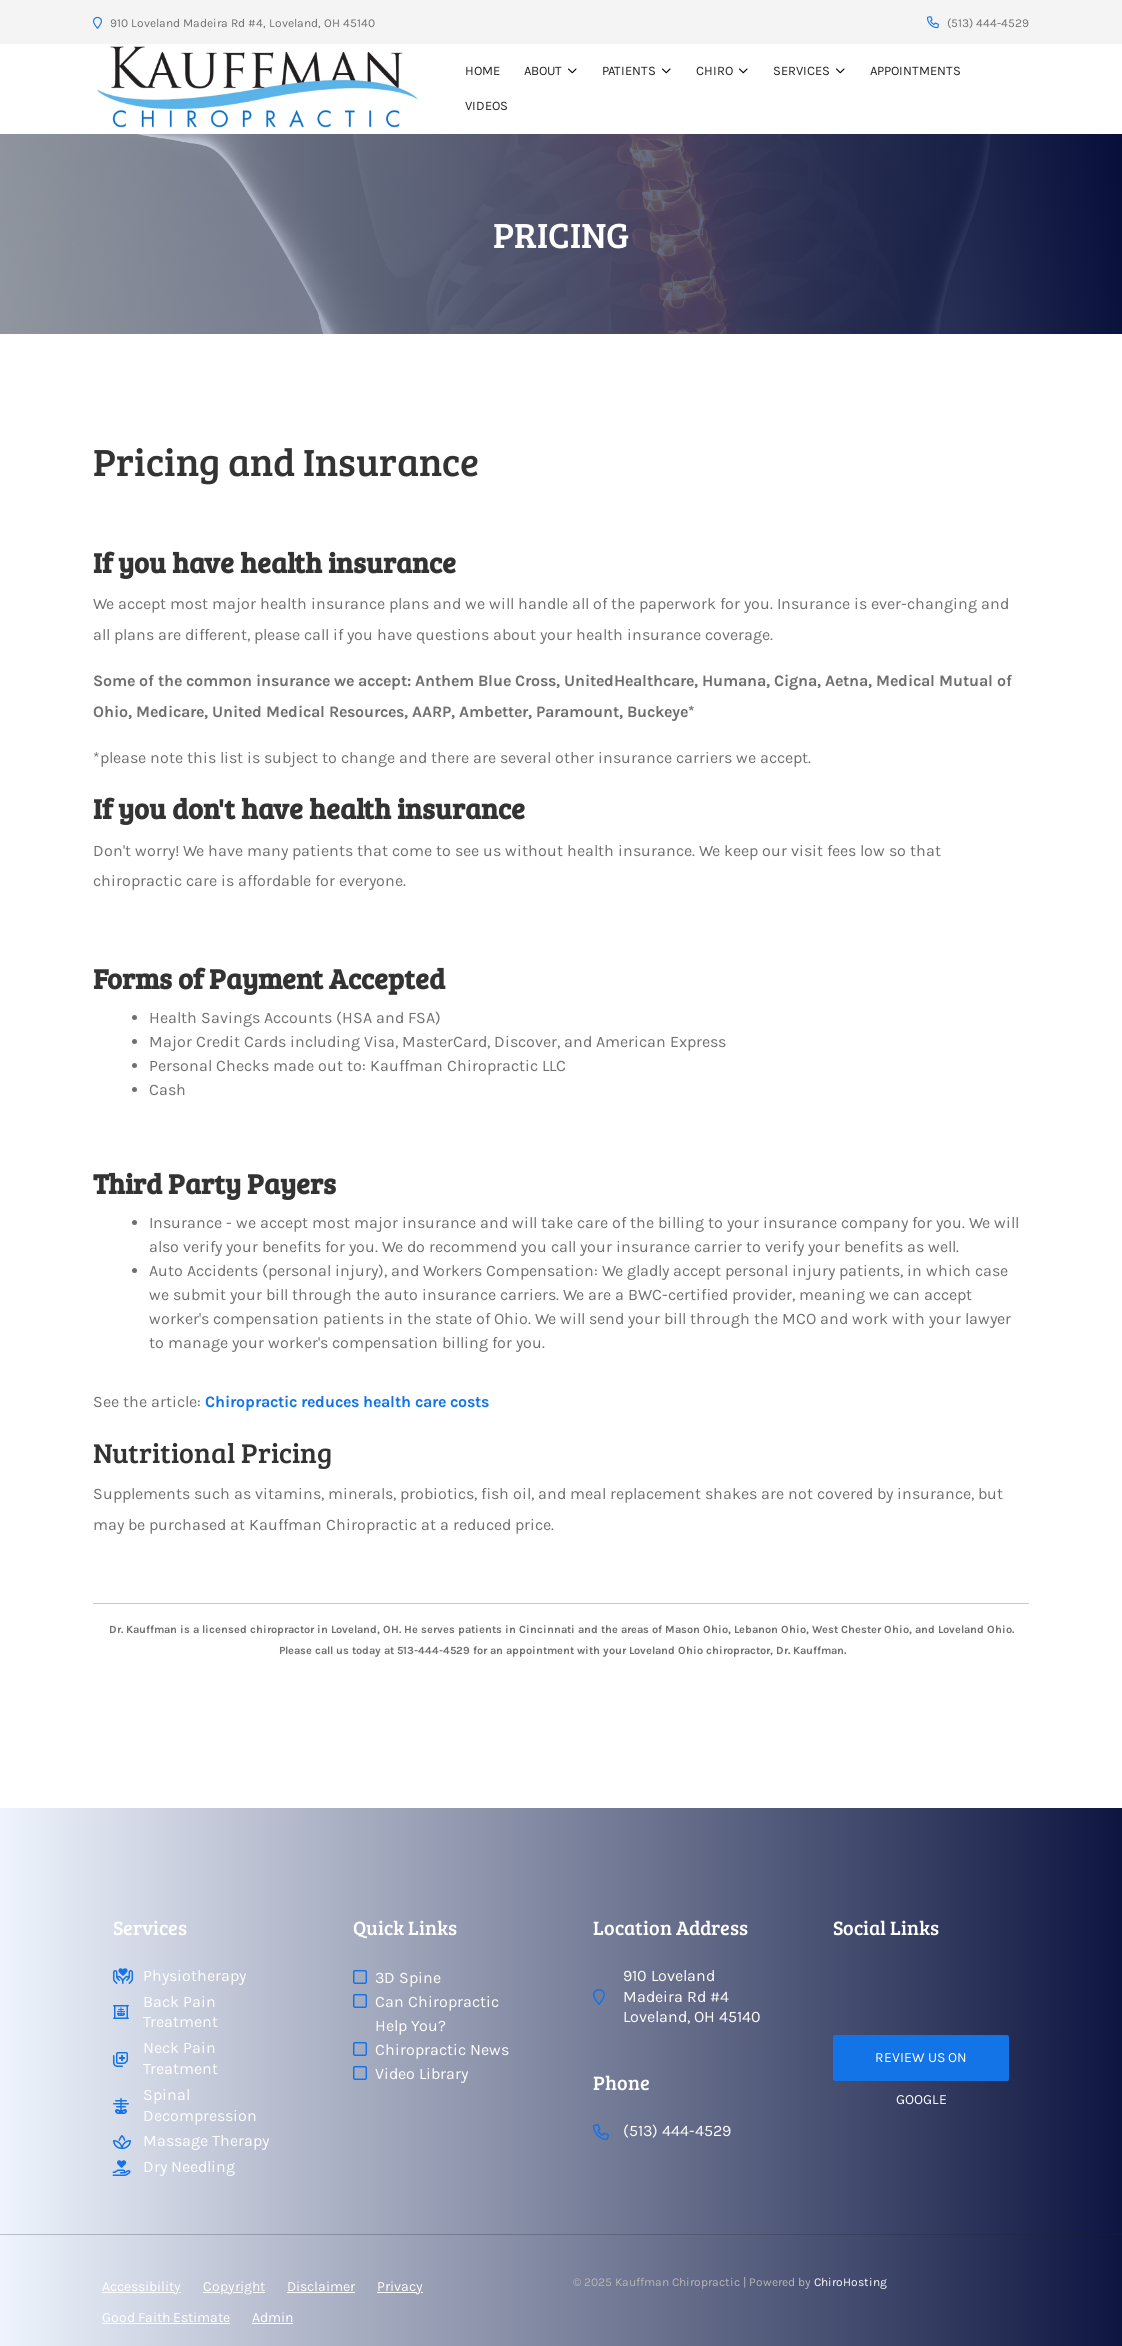 The height and width of the screenshot is (2346, 1122). I want to click on Good Faith Estimate [button], so click(166, 2317).